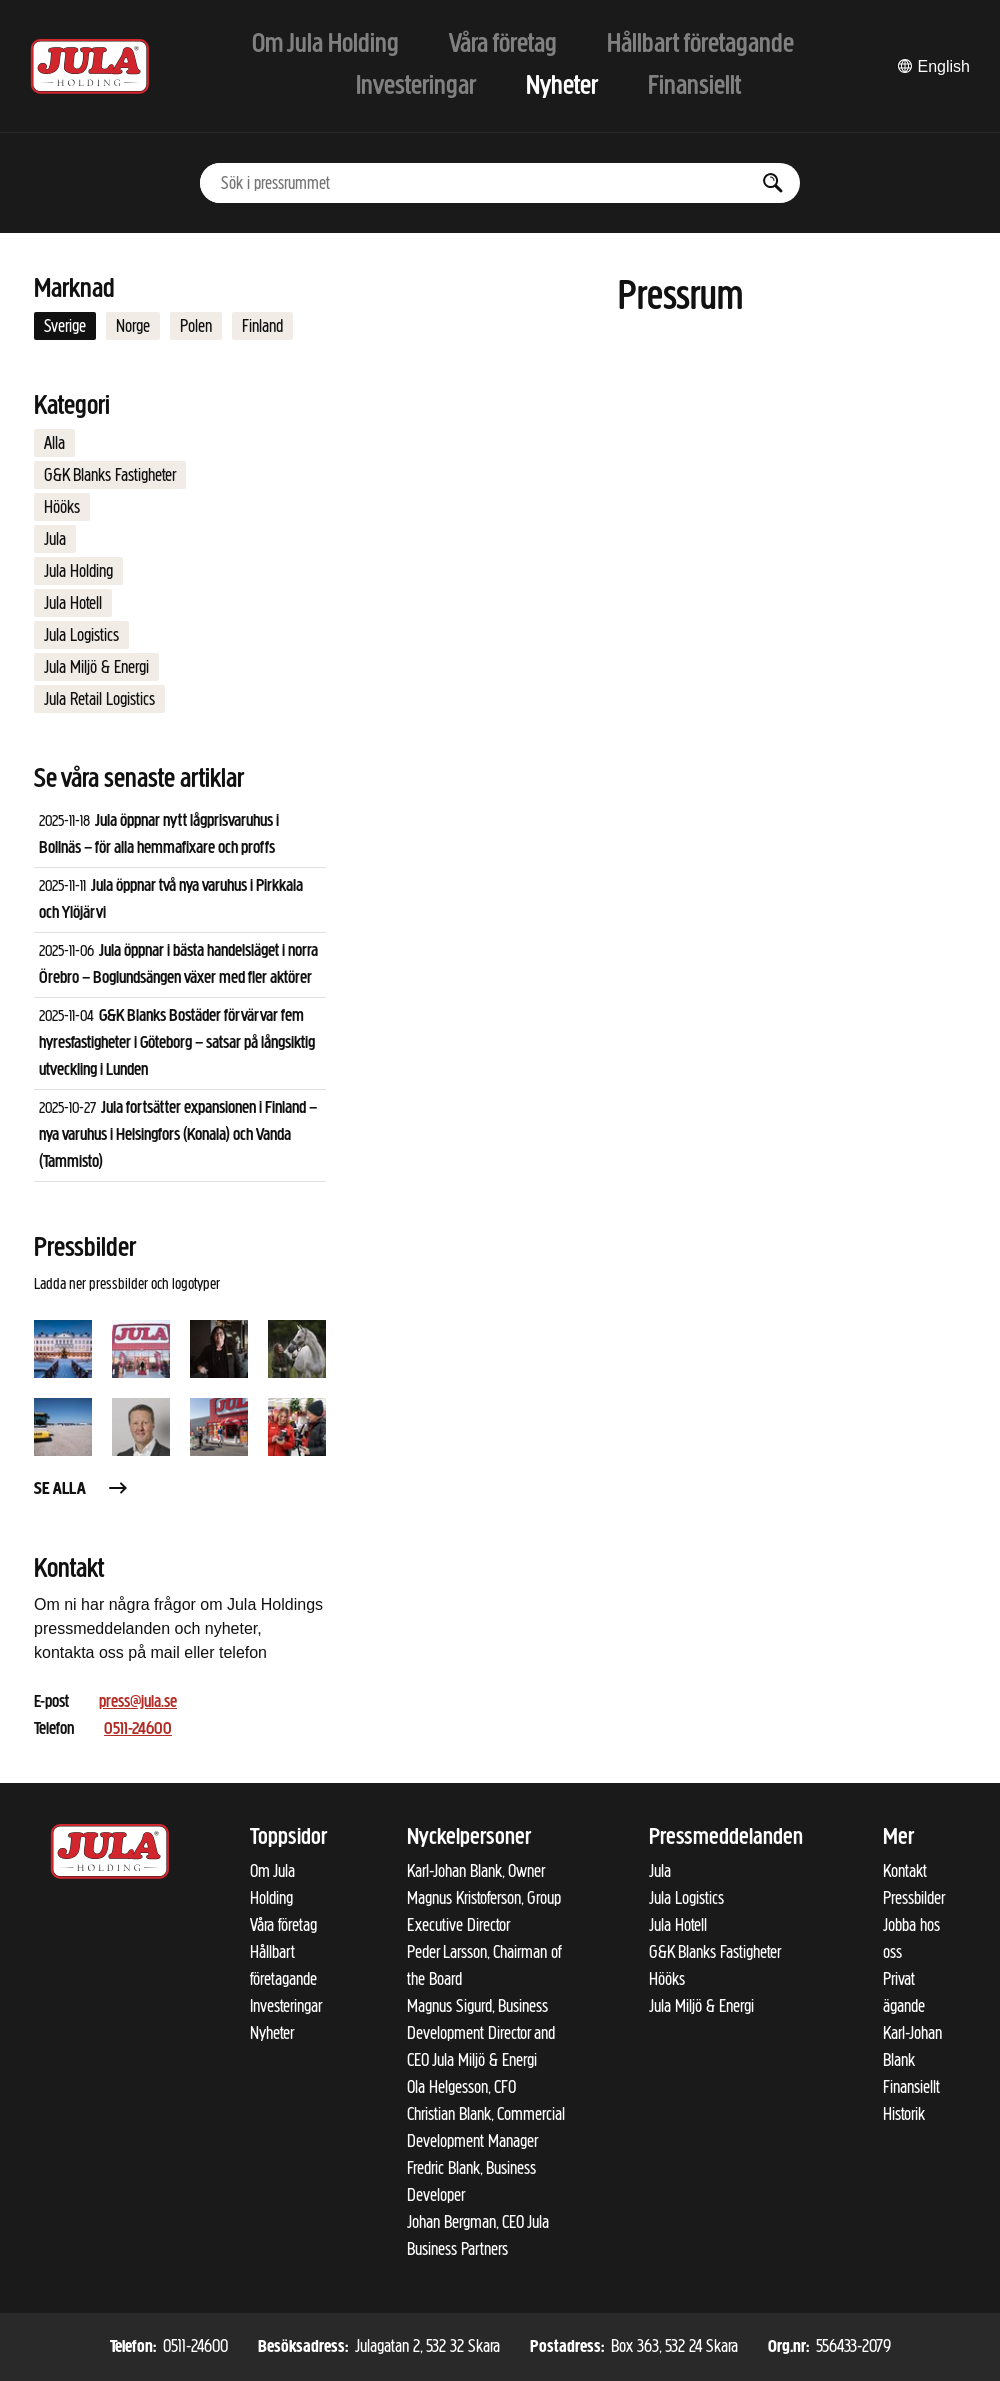 The width and height of the screenshot is (1000, 2381). Describe the element at coordinates (55, 539) in the screenshot. I see `Jula` at that location.